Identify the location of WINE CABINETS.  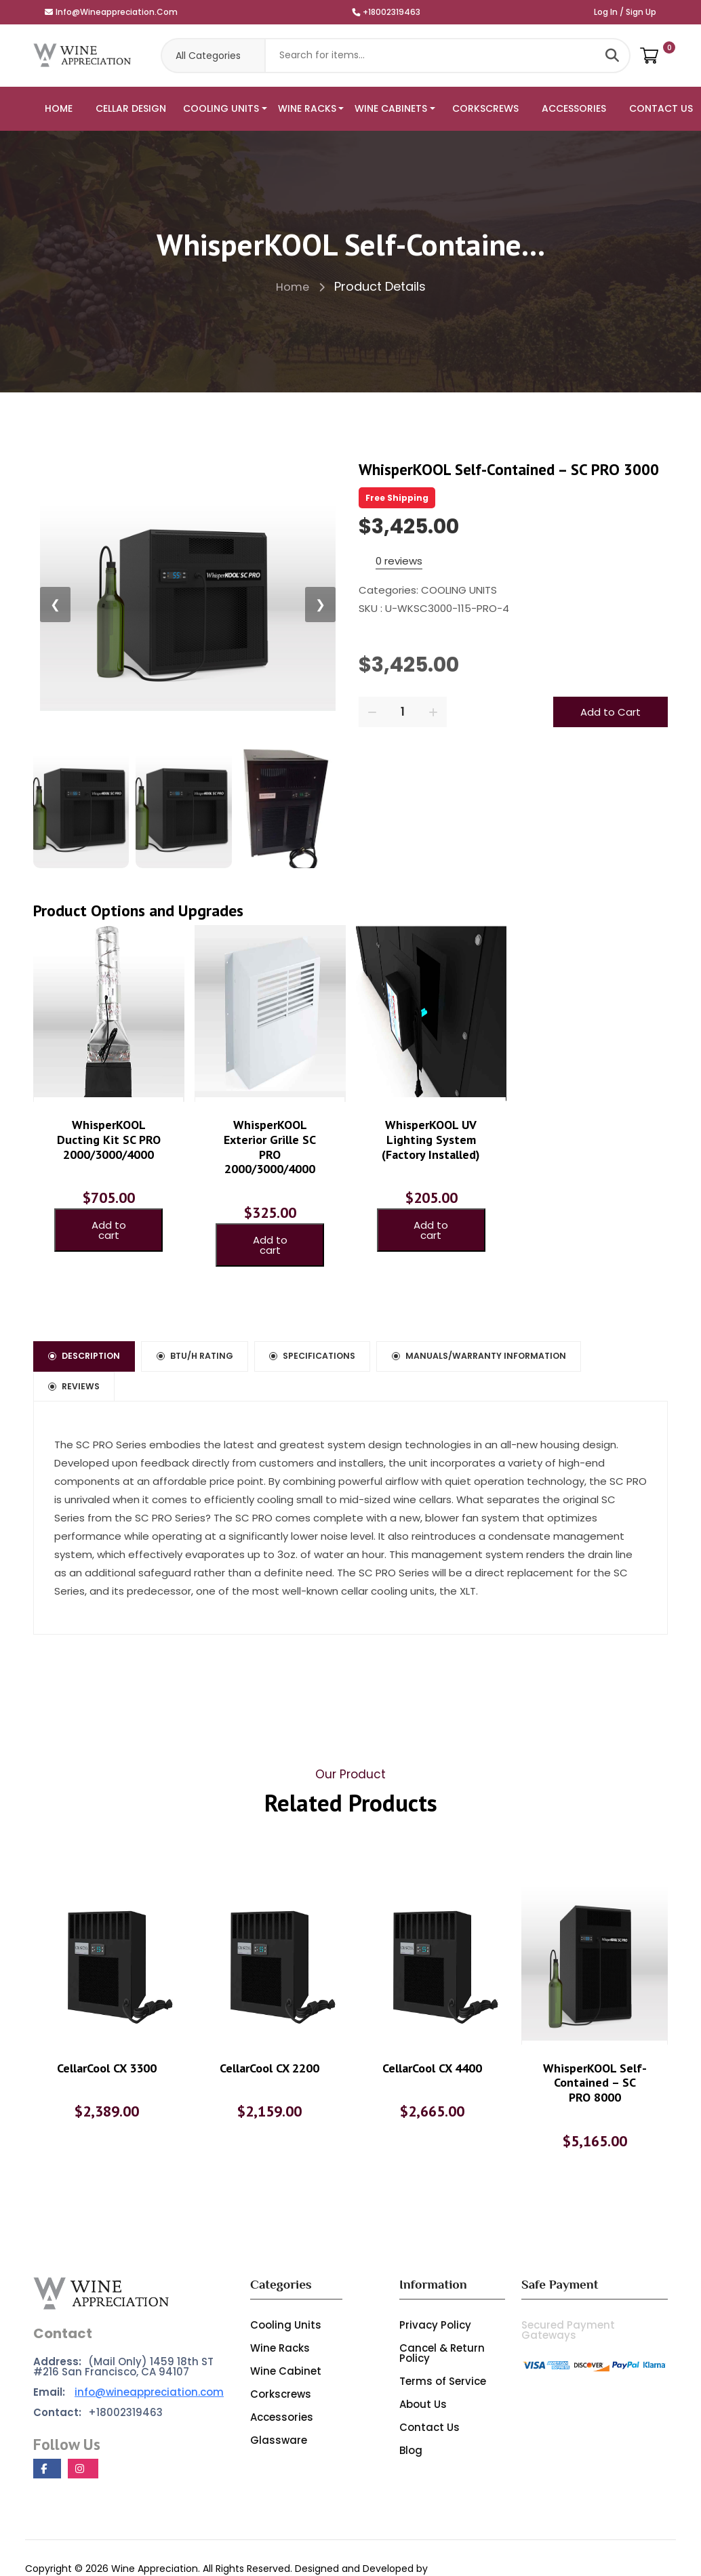
(391, 108).